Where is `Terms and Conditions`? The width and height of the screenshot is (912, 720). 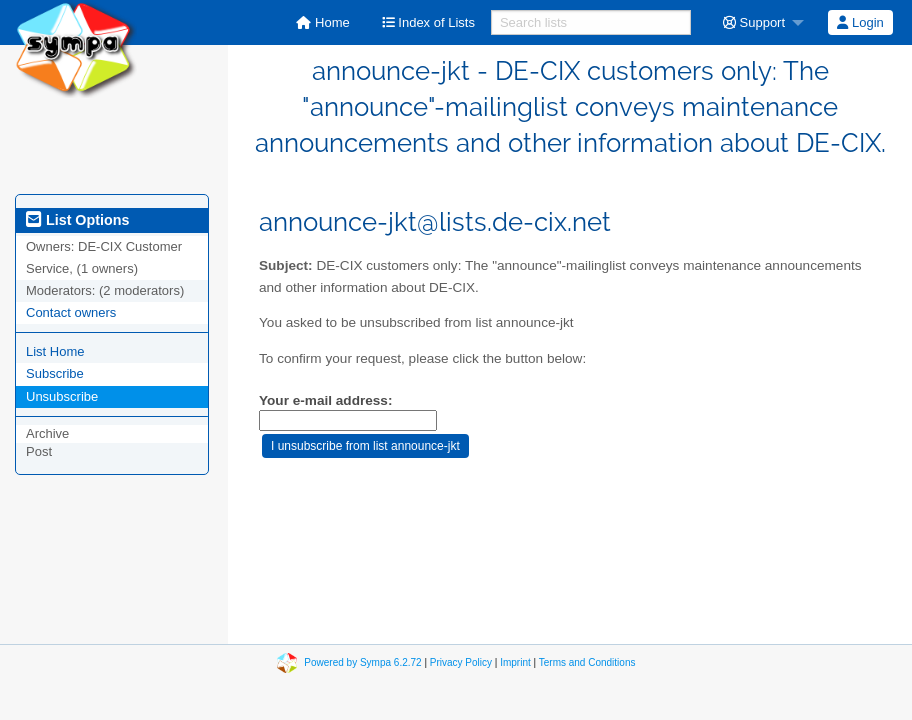
Terms and Conditions is located at coordinates (587, 661).